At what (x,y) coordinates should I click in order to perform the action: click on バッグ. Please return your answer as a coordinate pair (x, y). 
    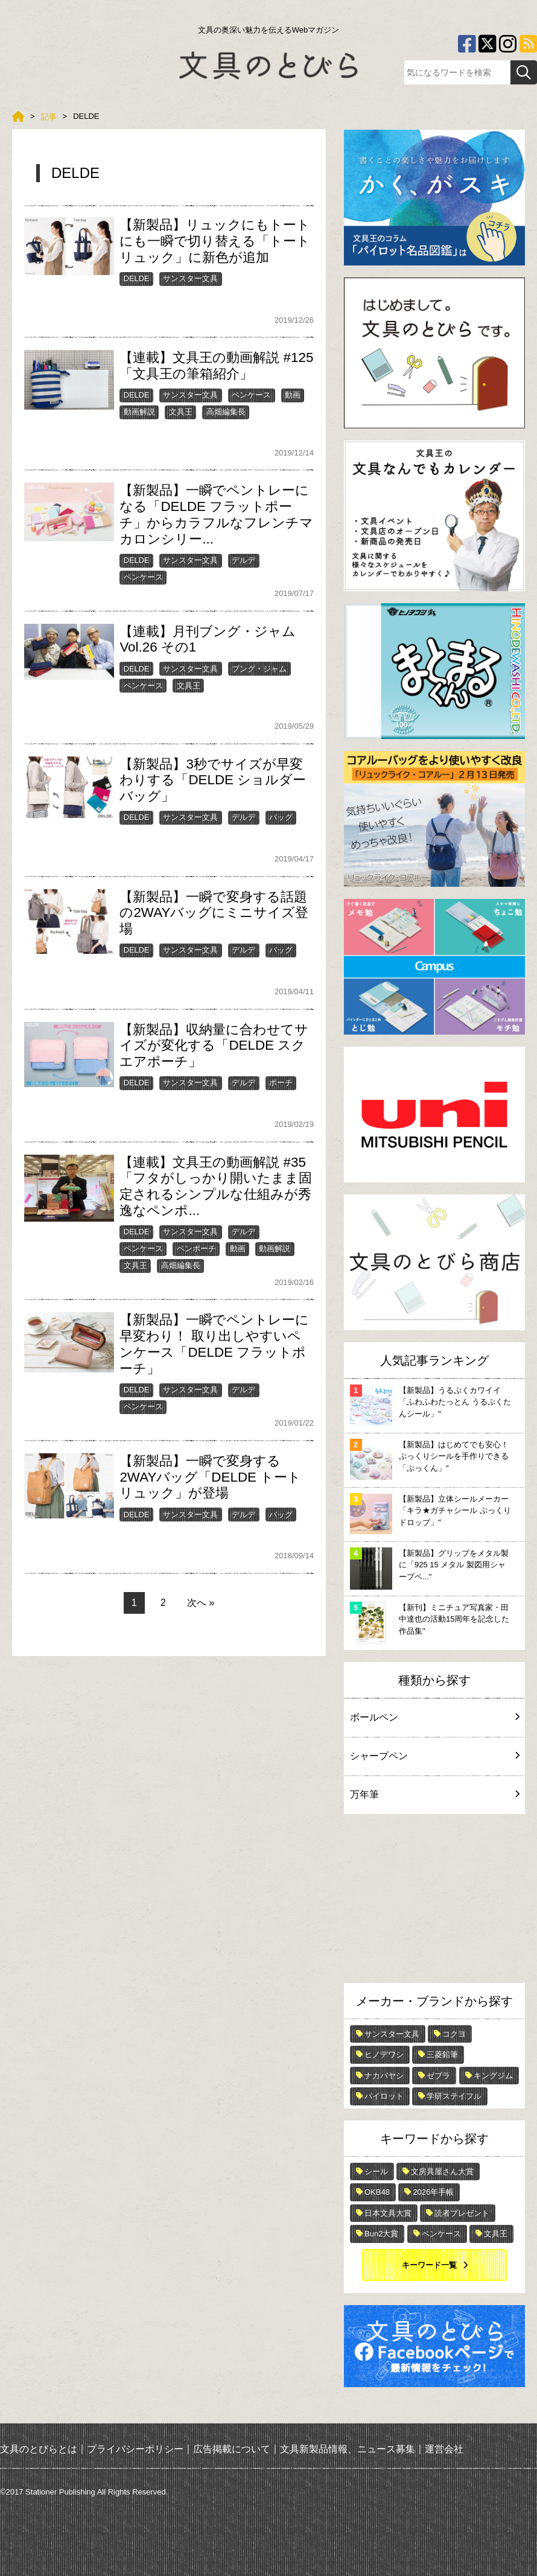
    Looking at the image, I should click on (281, 817).